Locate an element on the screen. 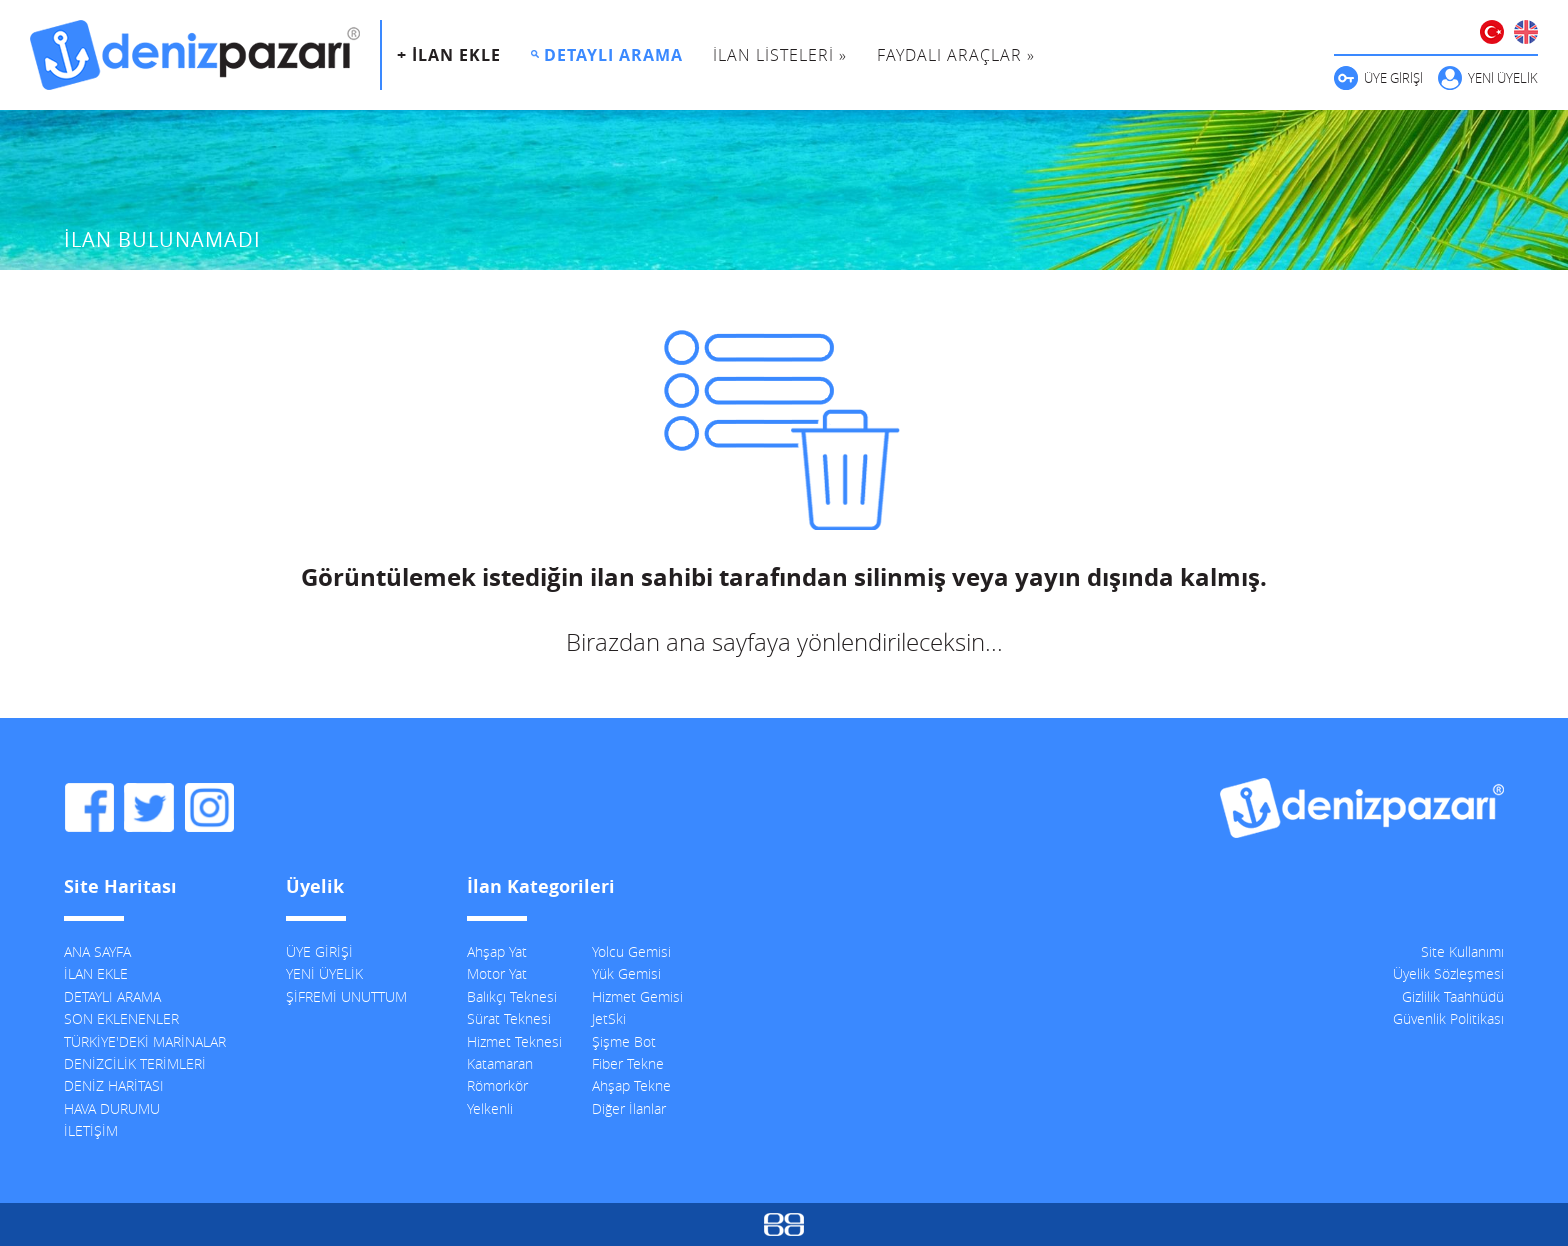  Yük Gemisi is located at coordinates (626, 973).